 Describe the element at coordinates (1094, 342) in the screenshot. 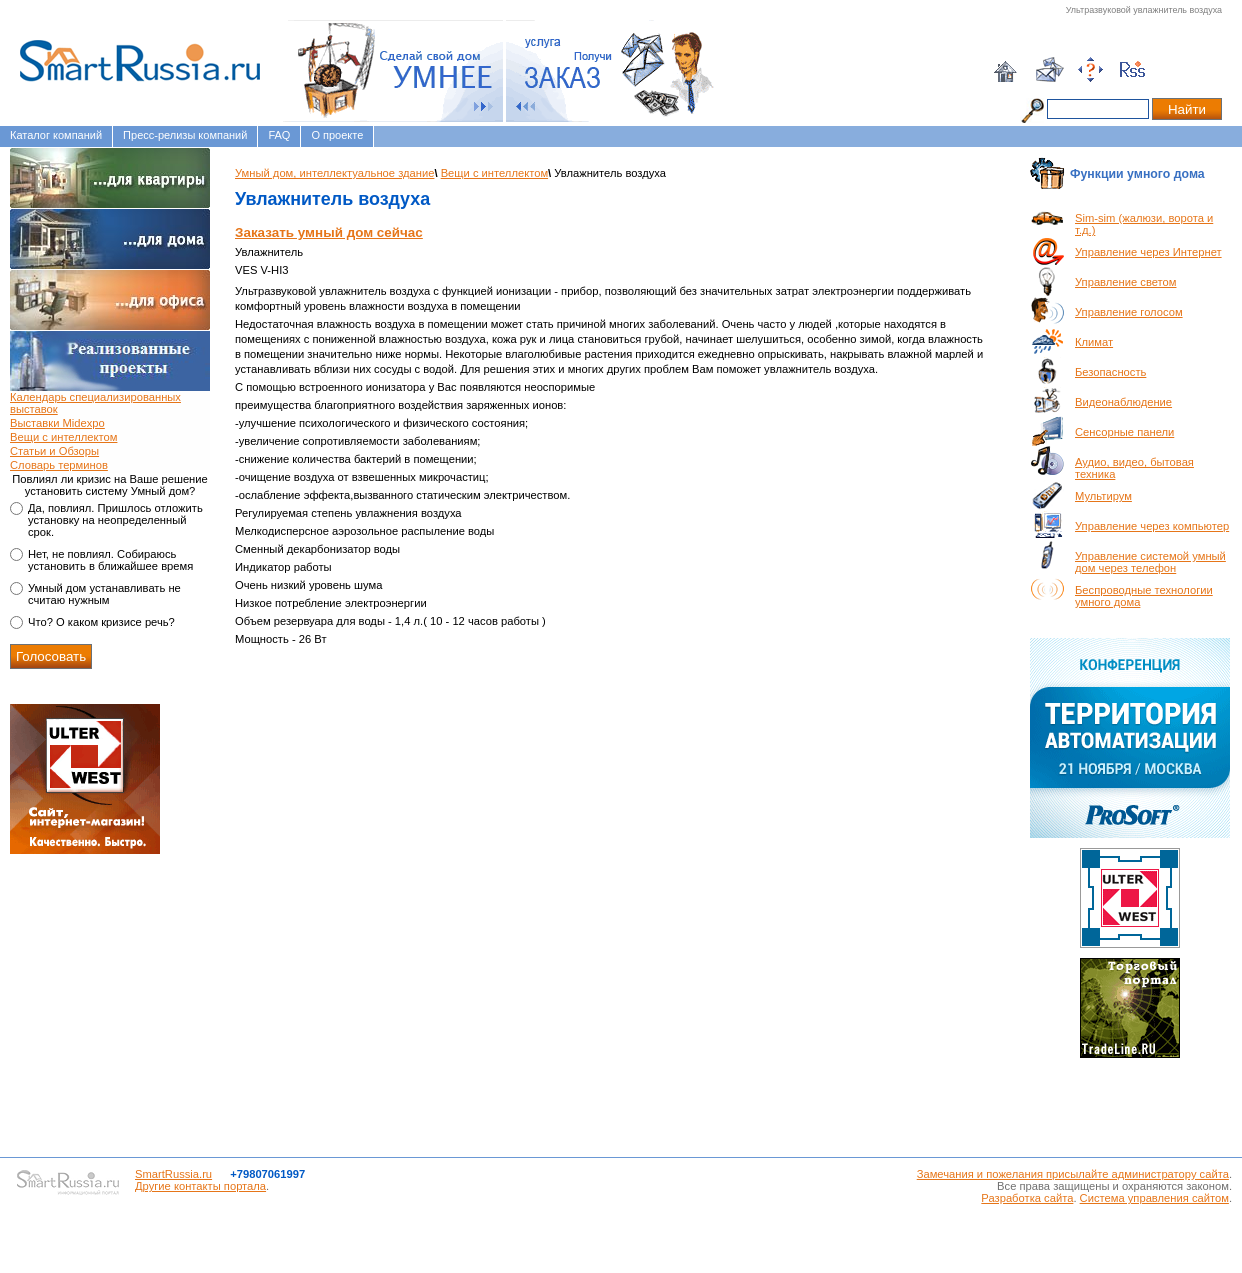

I see `Климат` at that location.